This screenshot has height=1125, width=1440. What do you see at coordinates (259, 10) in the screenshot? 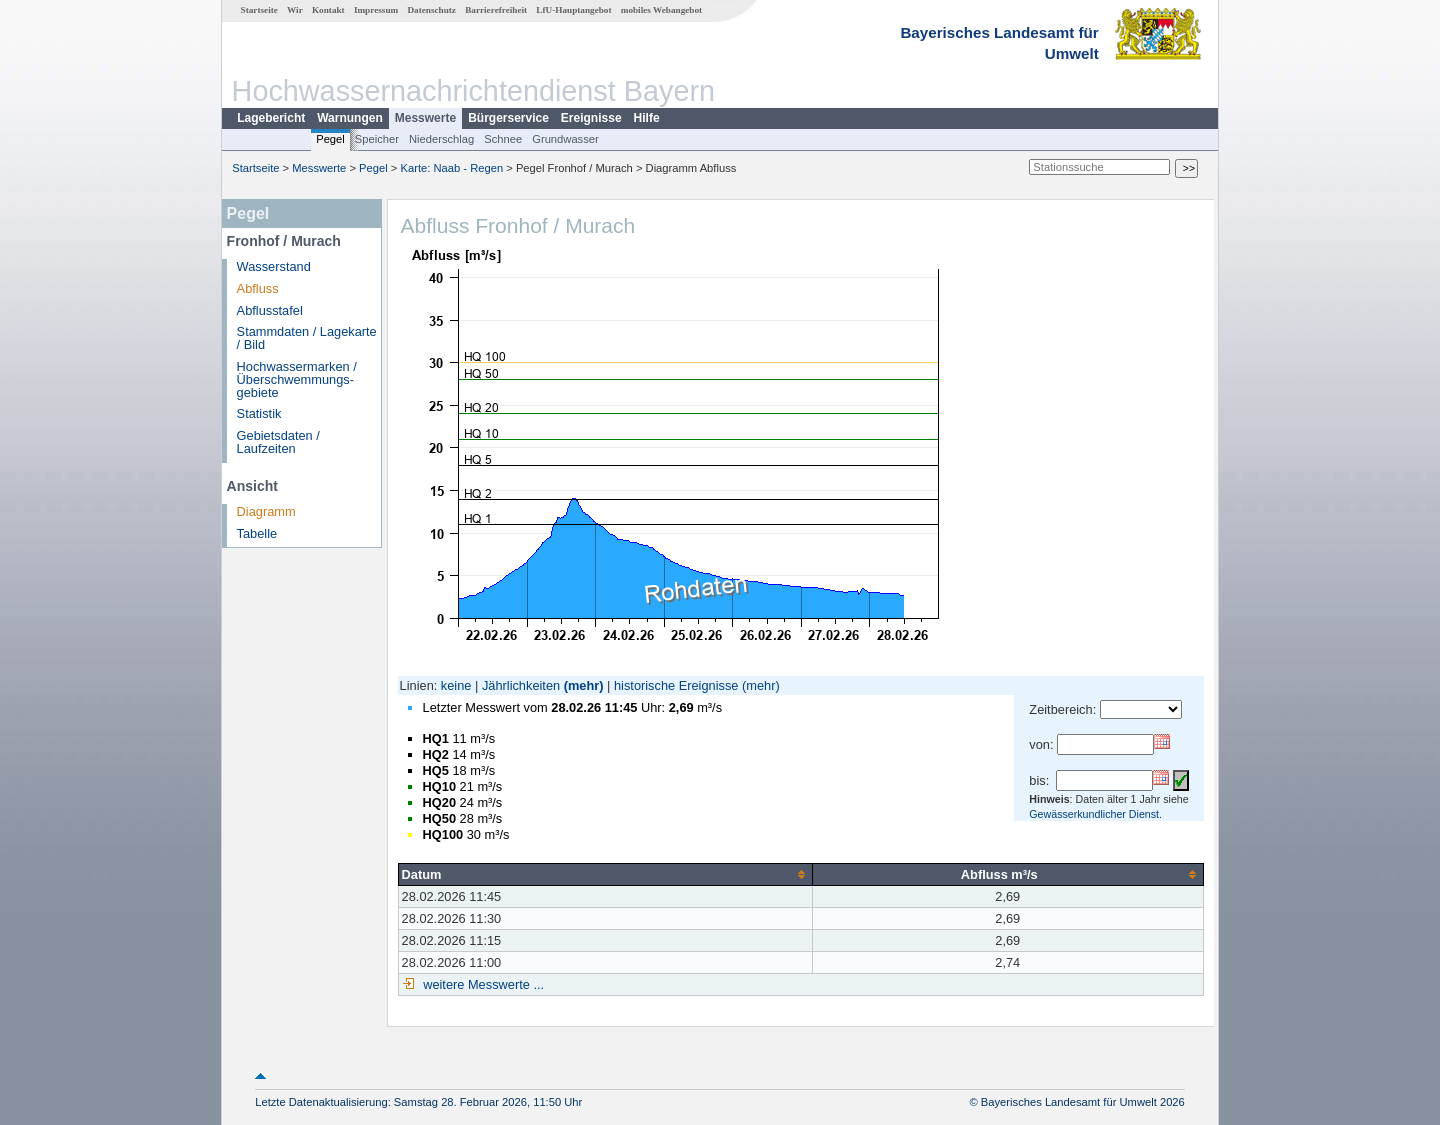
I see `Startseite` at bounding box center [259, 10].